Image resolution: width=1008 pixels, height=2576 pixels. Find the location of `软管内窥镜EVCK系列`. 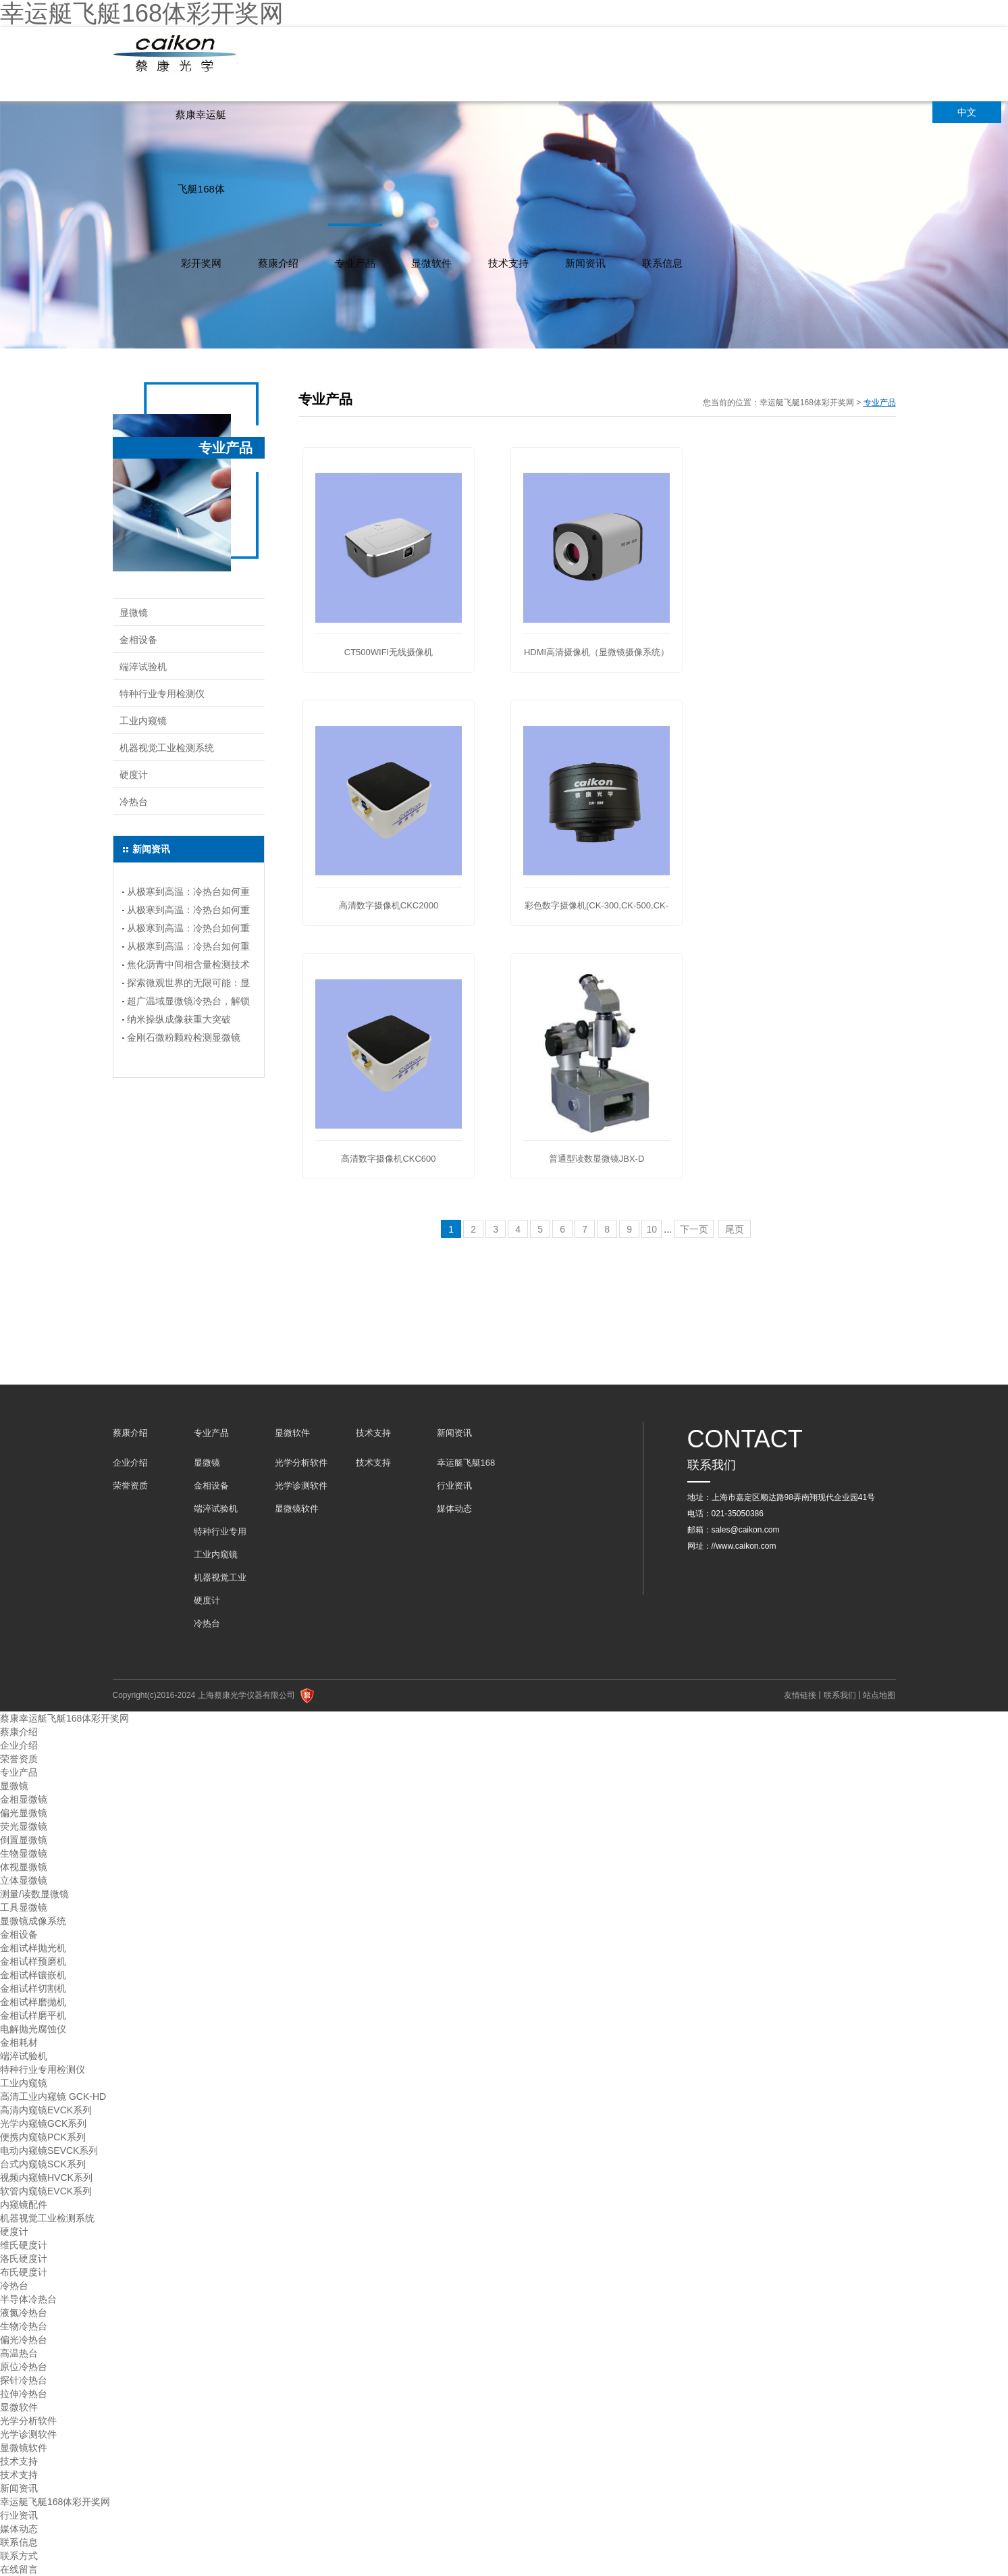

软管内窥镜EVCK系列 is located at coordinates (46, 2191).